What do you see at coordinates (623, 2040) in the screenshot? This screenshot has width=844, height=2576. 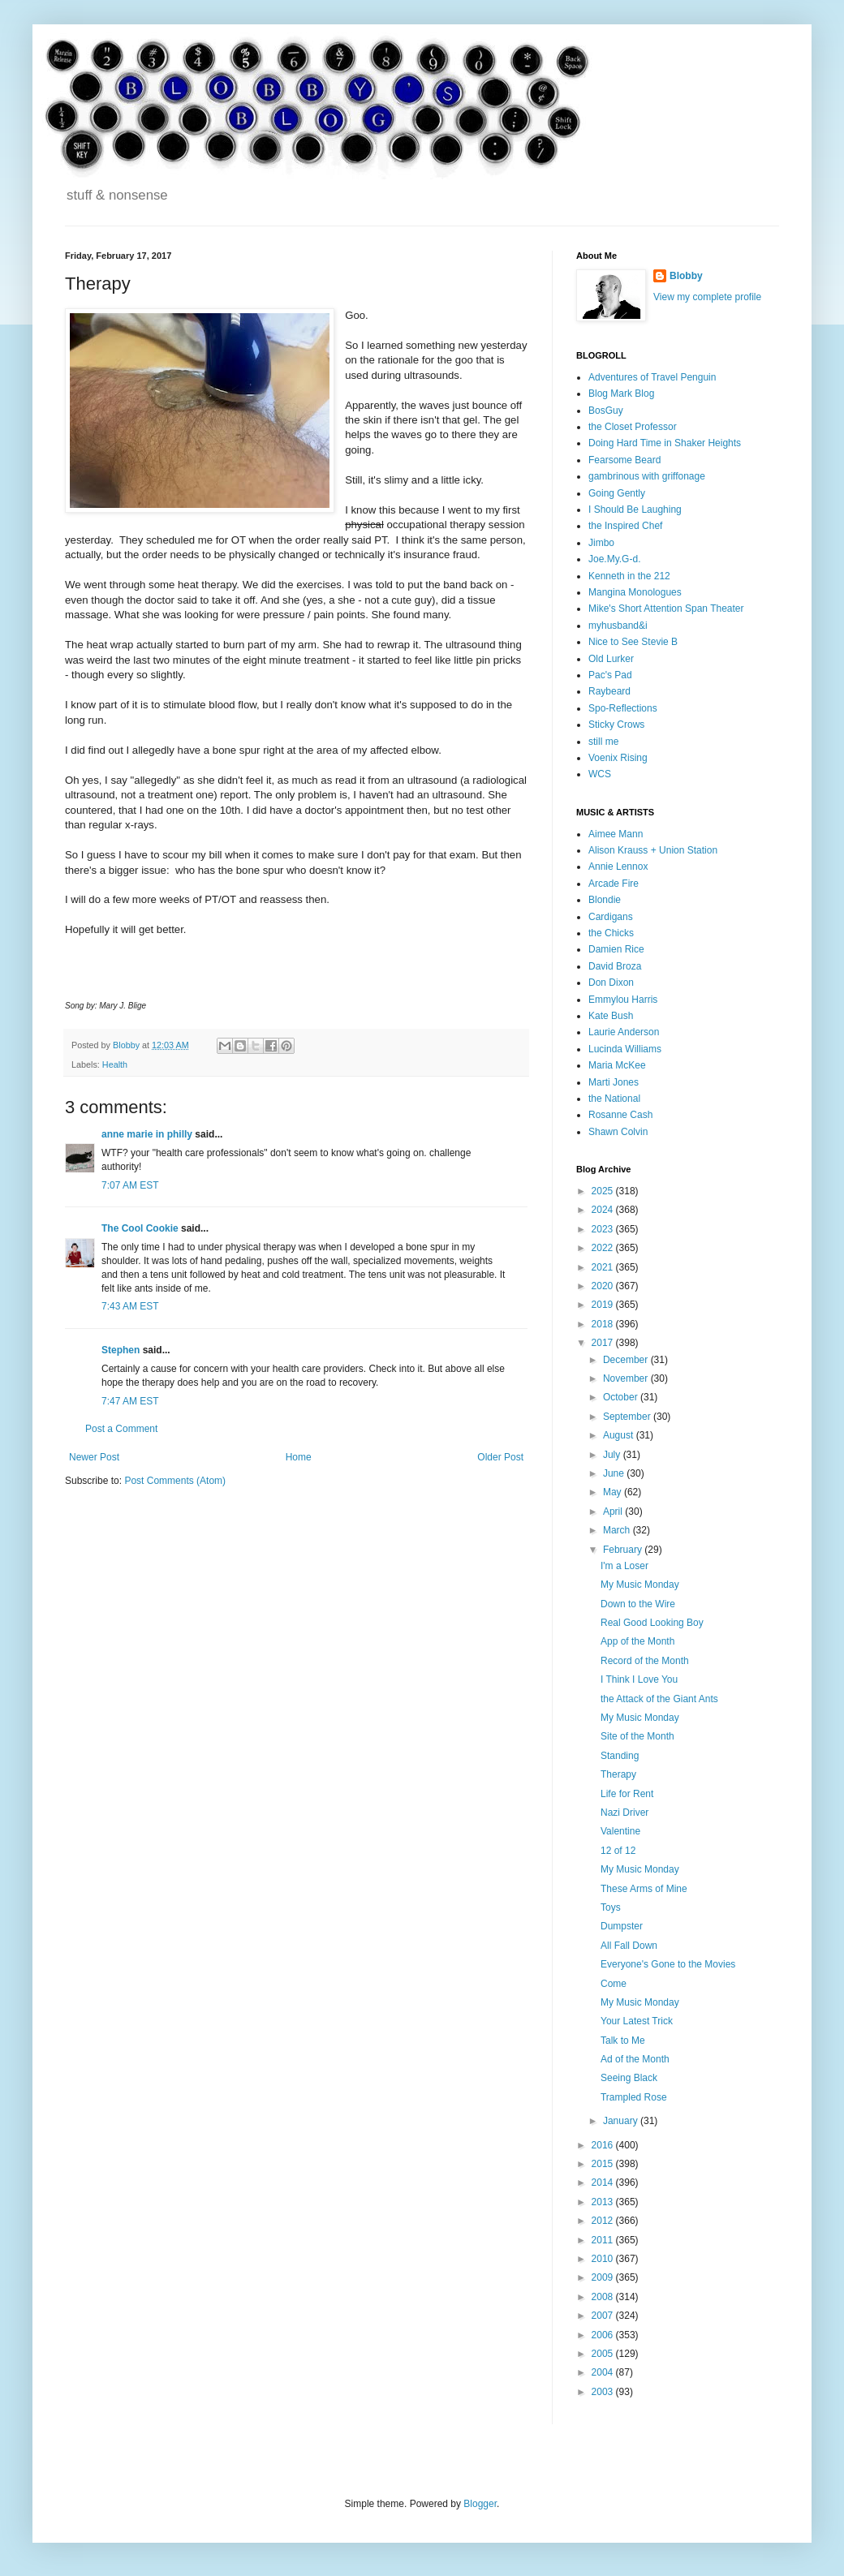 I see `Talk to Me` at bounding box center [623, 2040].